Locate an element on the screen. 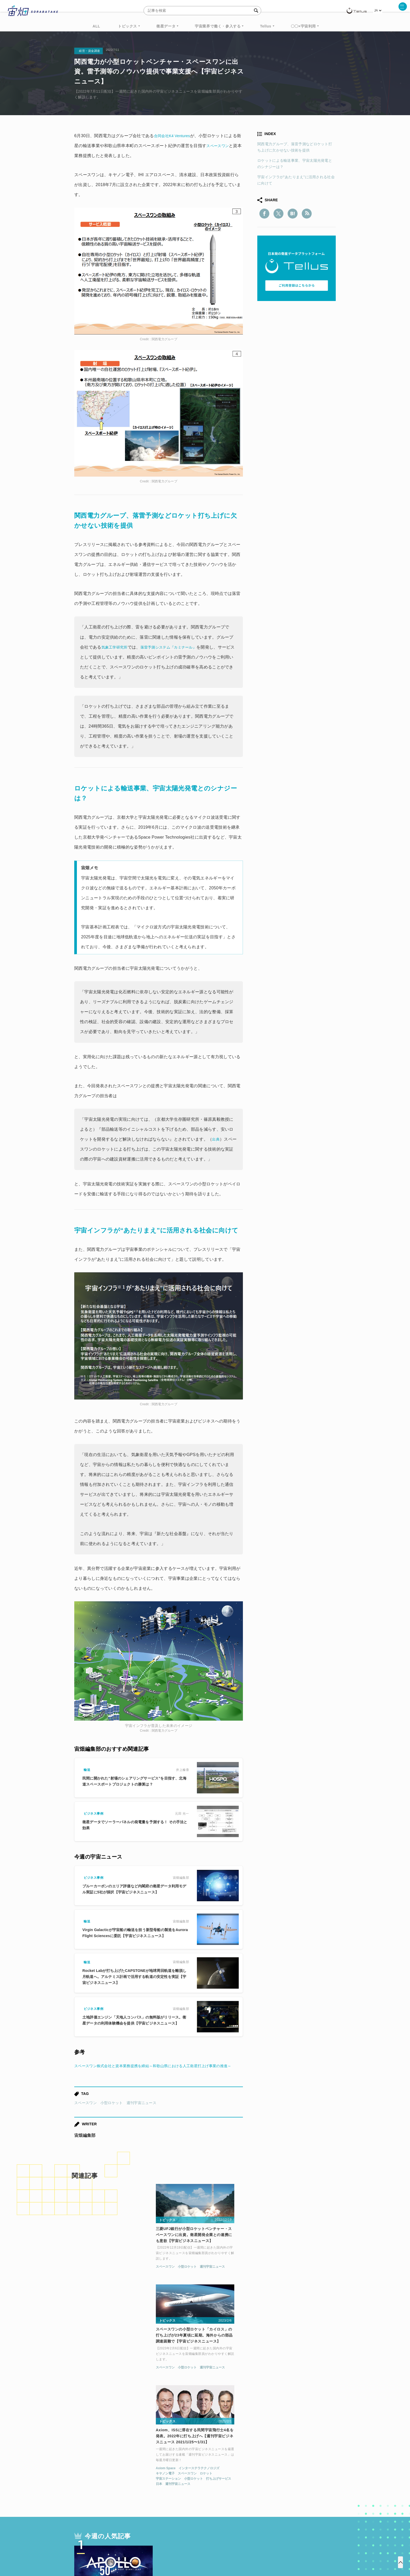 The image size is (410, 2576). 衛星データ is located at coordinates (165, 26).